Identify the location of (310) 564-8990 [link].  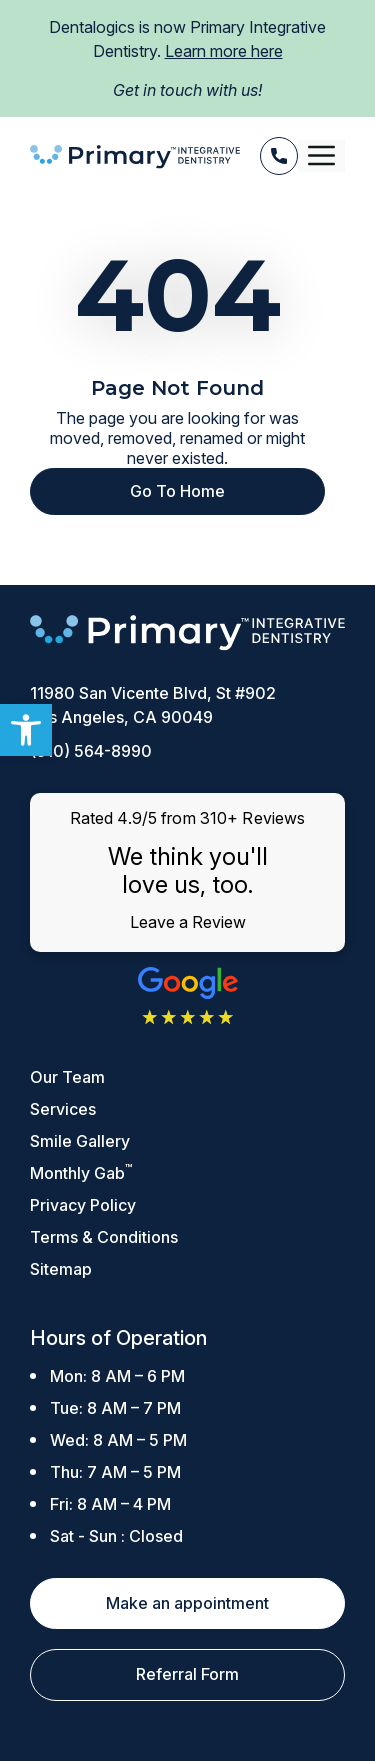
(91, 751).